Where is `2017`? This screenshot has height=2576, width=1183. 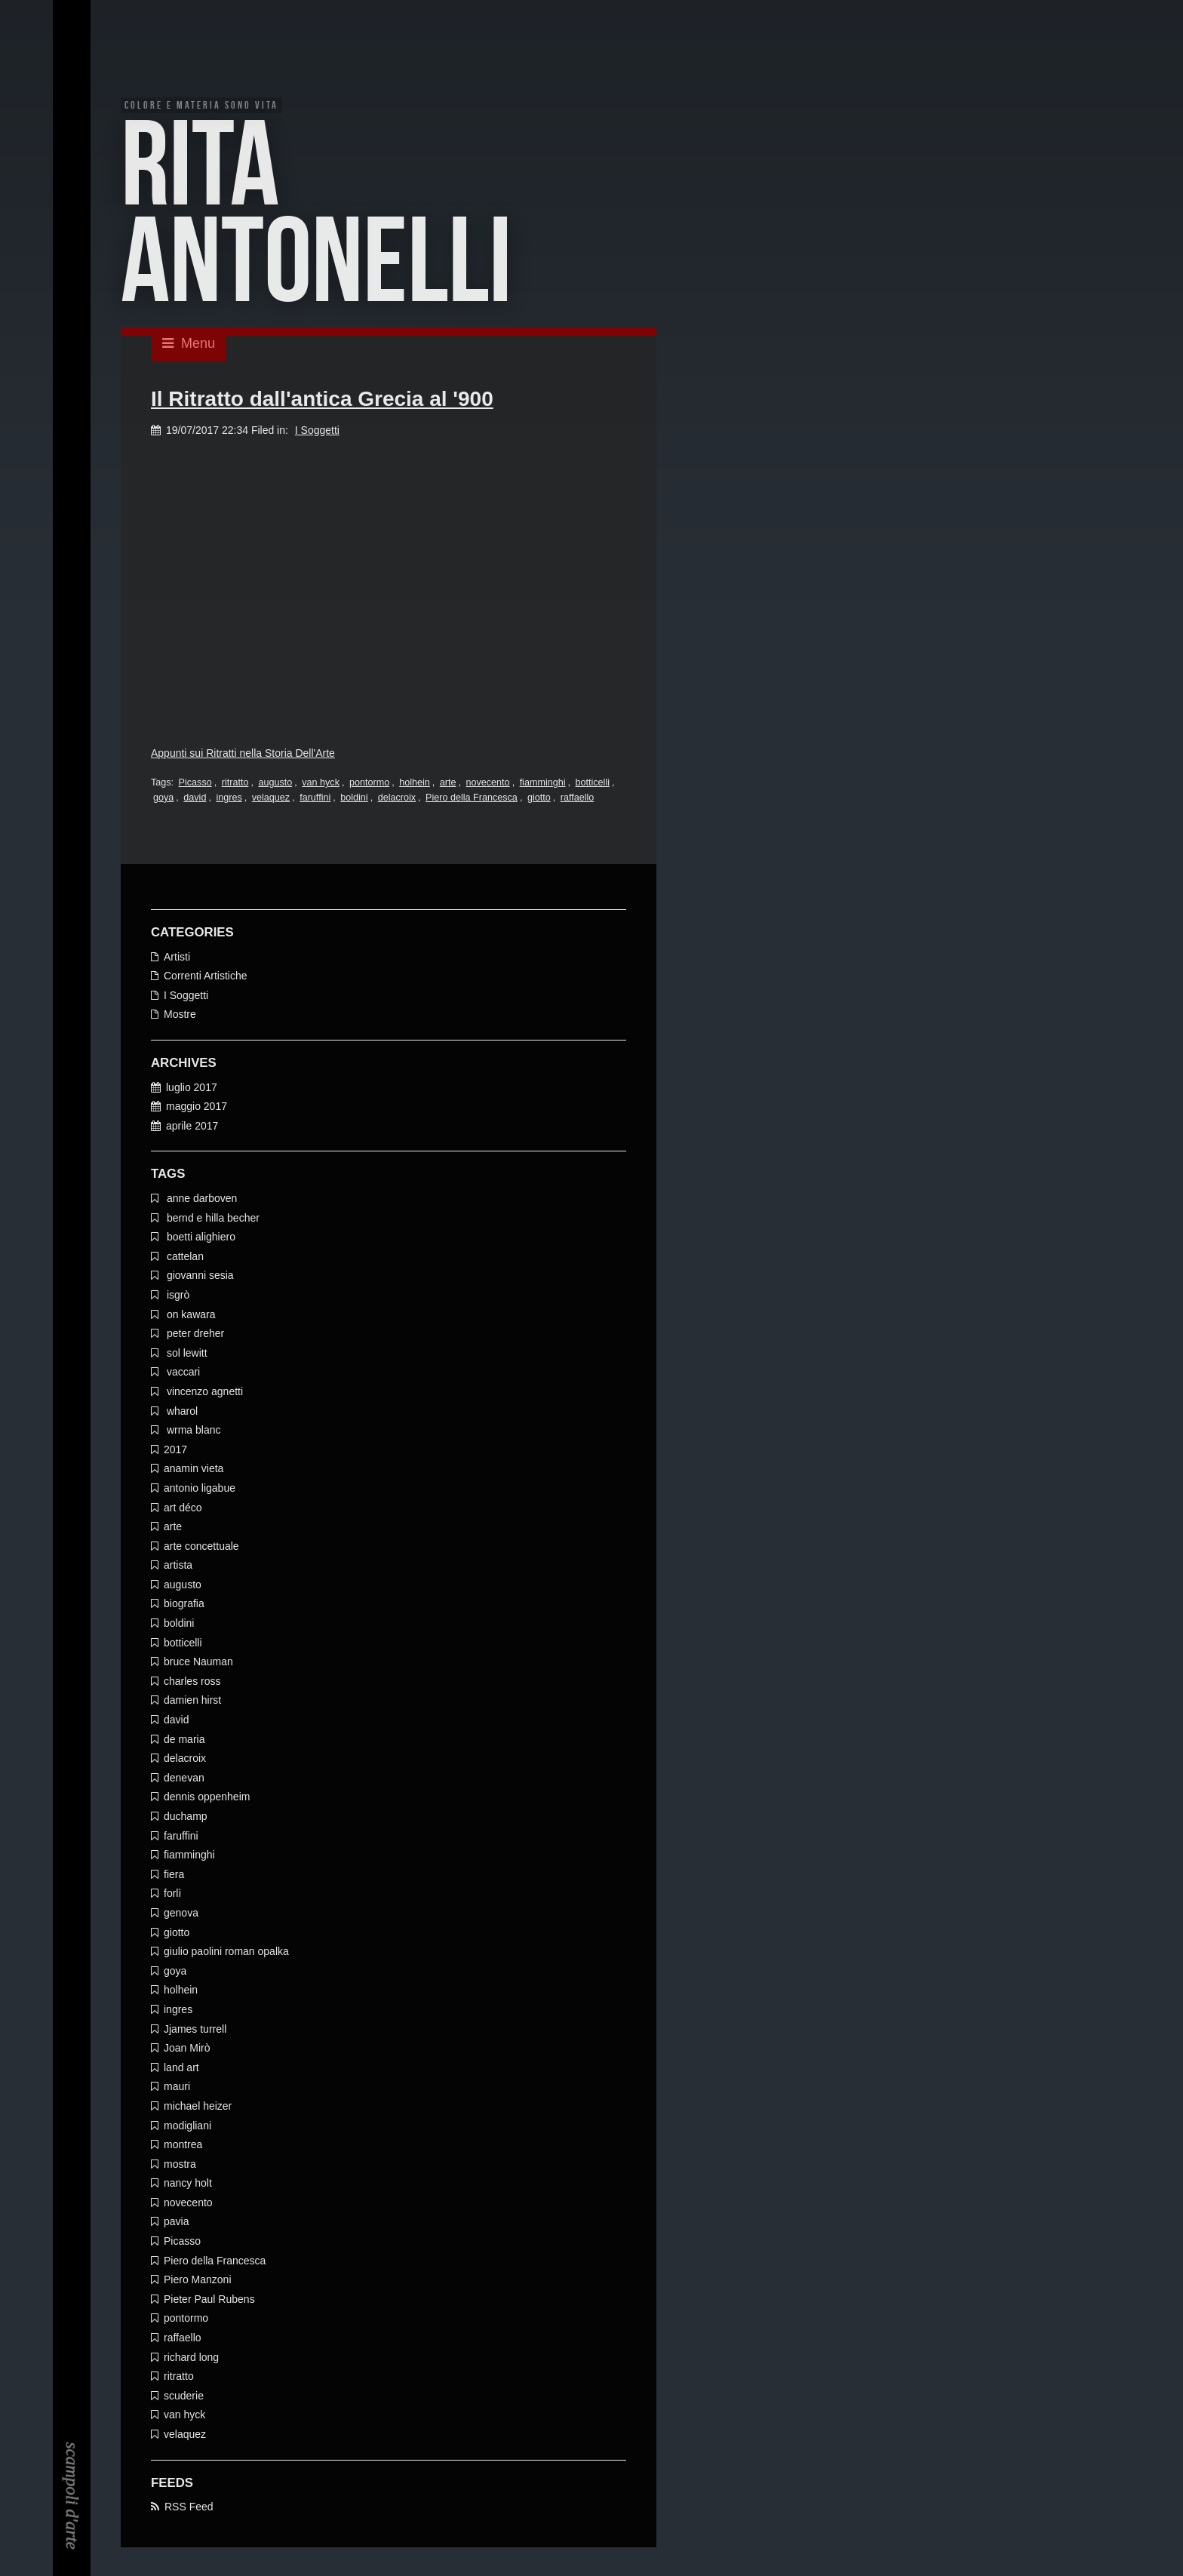
2017 is located at coordinates (175, 1451).